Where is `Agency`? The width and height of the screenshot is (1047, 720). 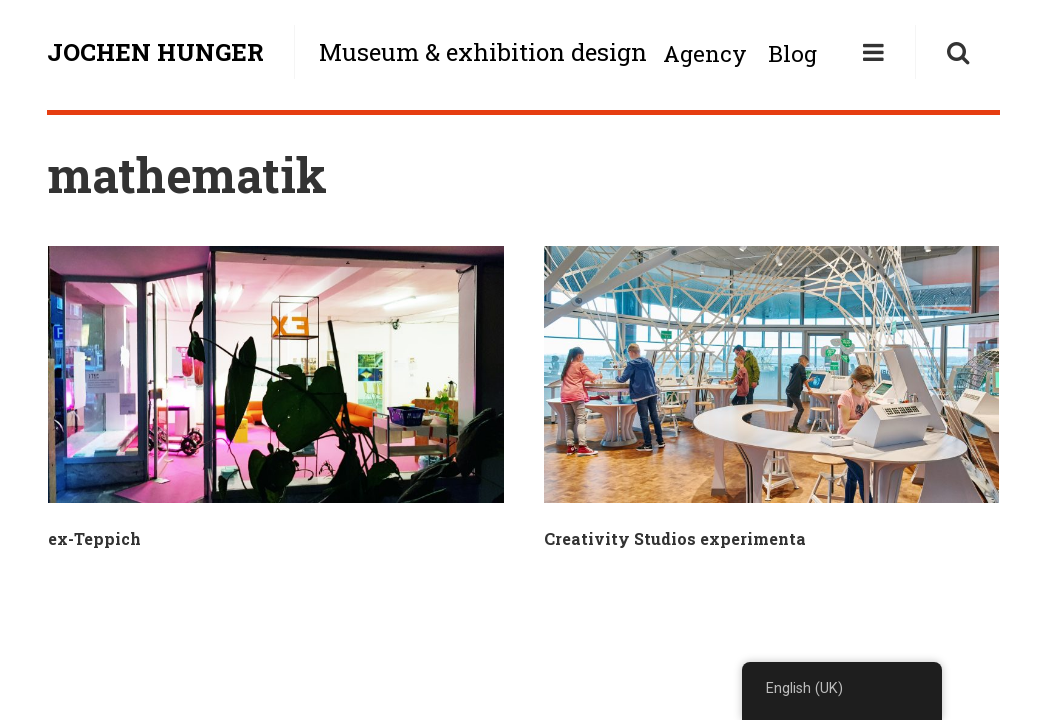 Agency is located at coordinates (705, 53).